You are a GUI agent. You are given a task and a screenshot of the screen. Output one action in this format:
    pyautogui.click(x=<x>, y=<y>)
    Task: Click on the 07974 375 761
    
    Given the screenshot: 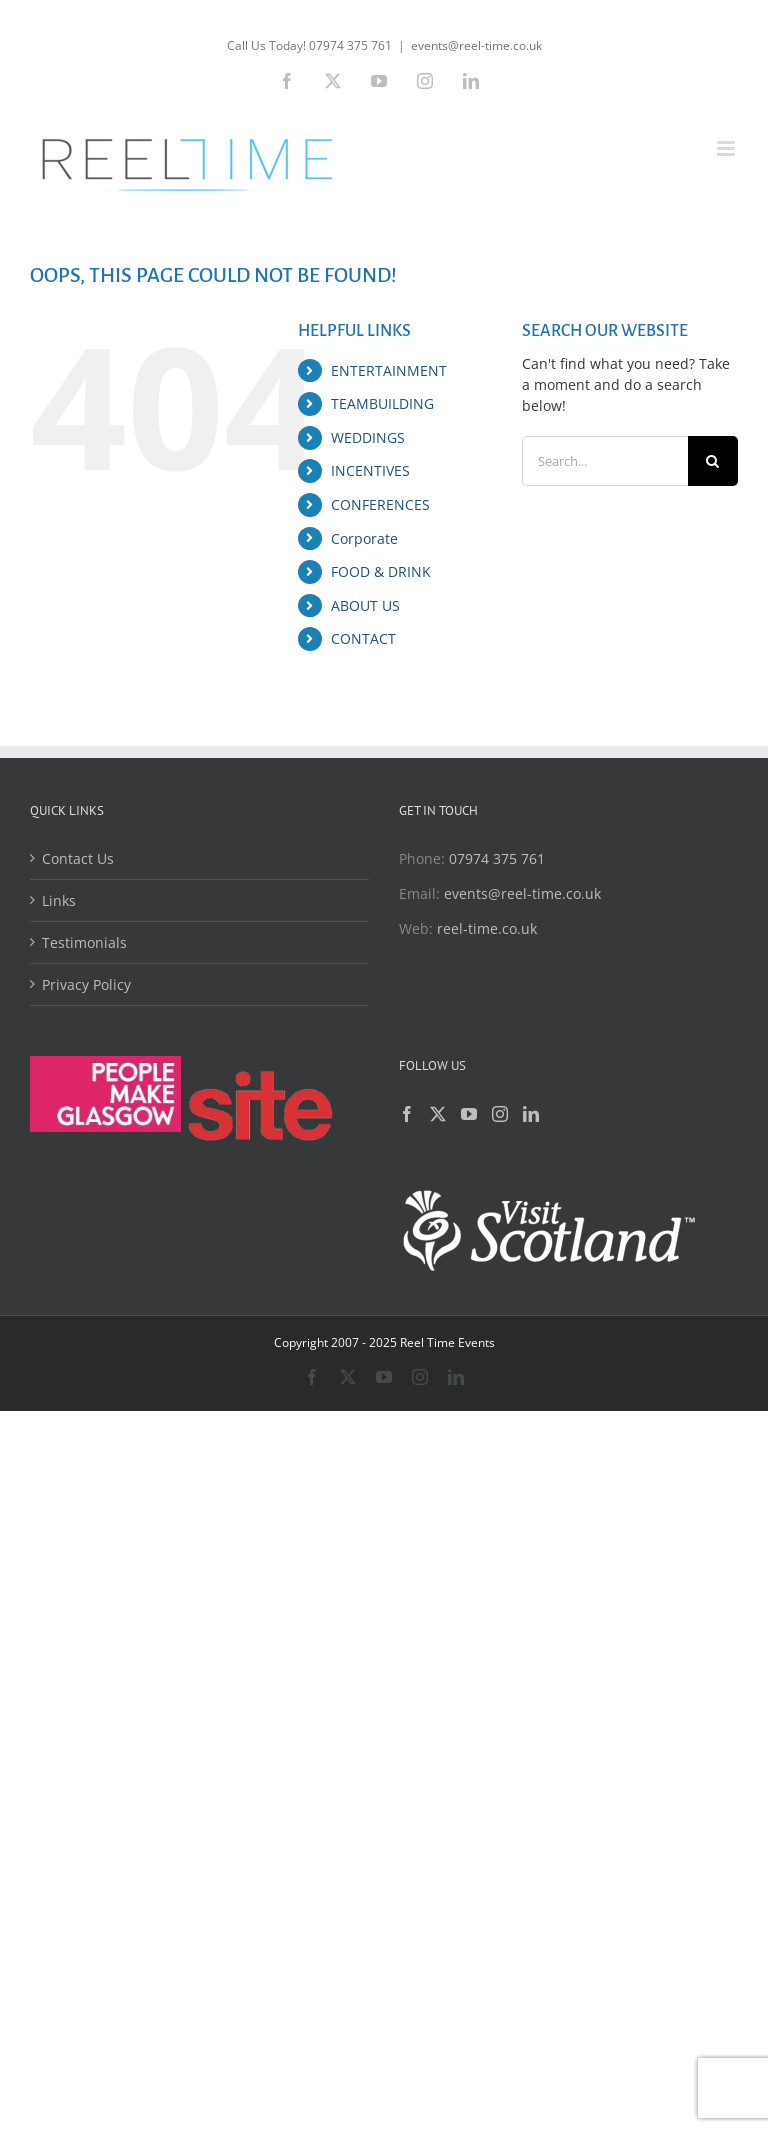 What is the action you would take?
    pyautogui.click(x=497, y=858)
    